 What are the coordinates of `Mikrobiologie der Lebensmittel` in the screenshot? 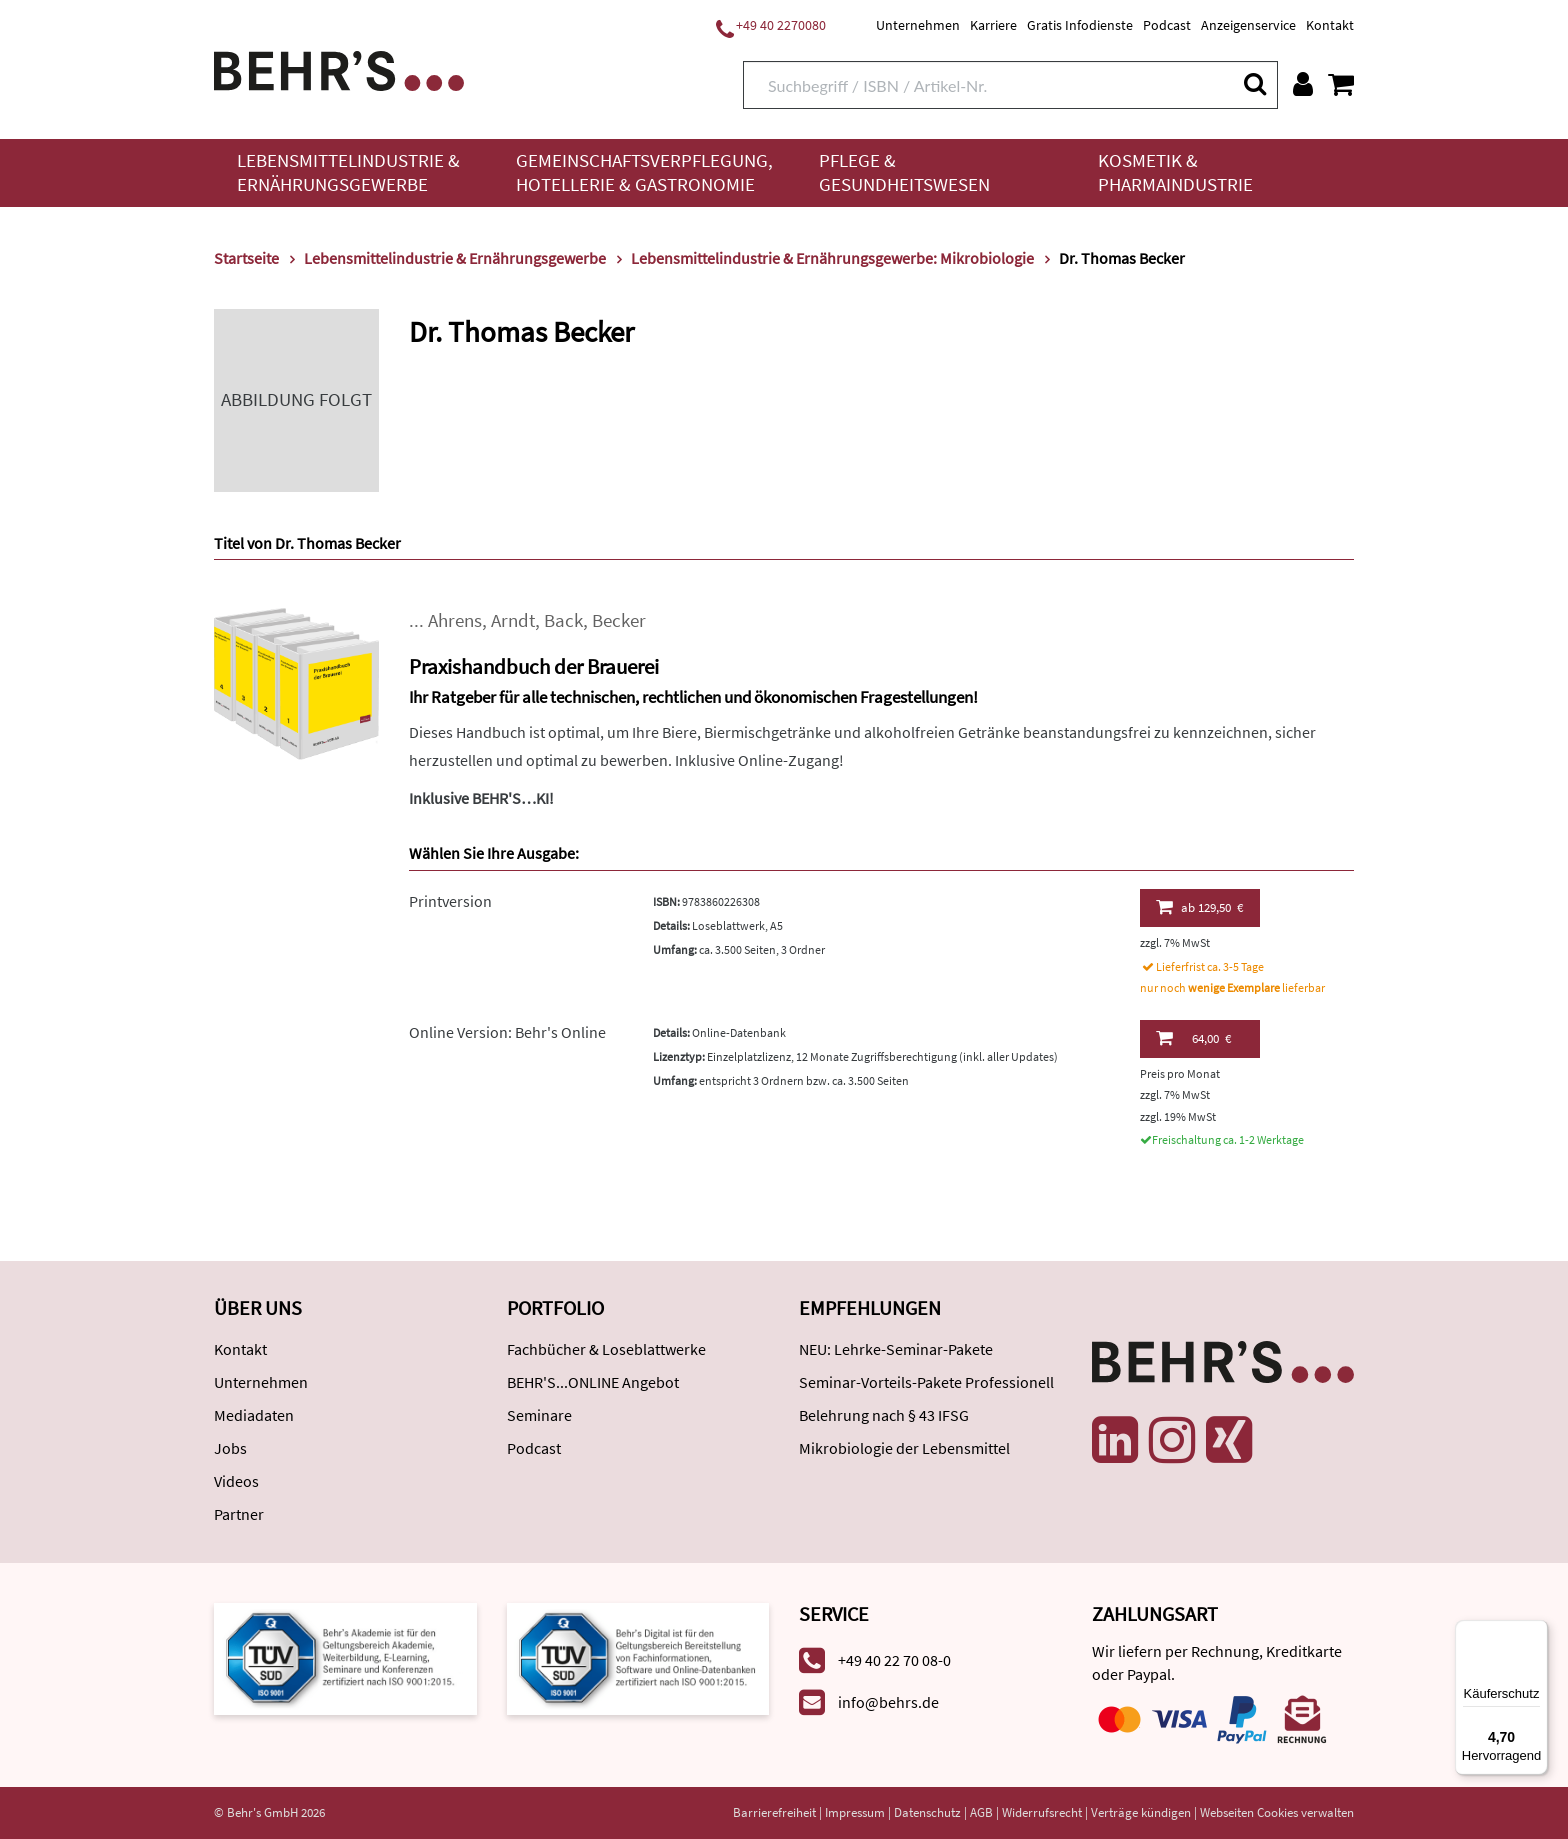 It's located at (904, 1448).